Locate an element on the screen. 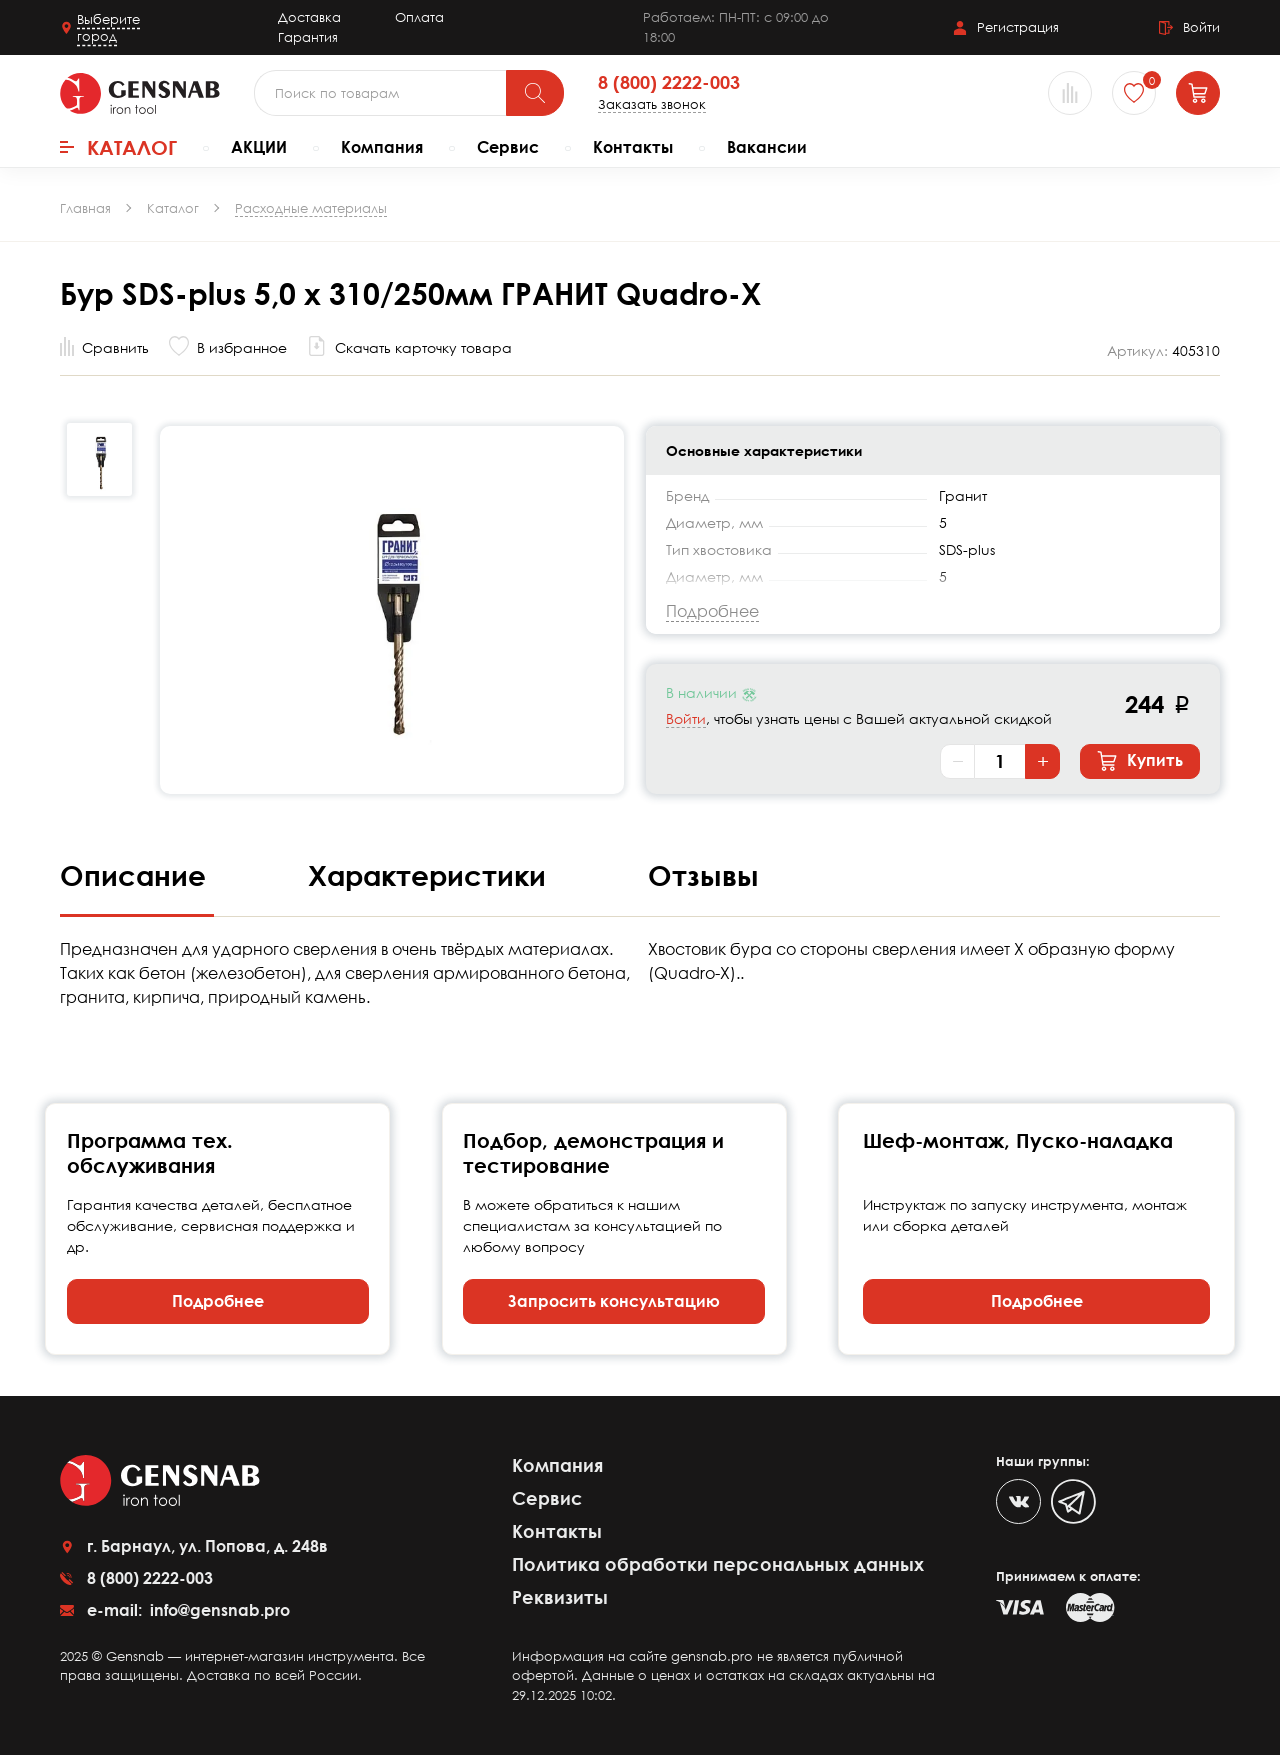 The image size is (1280, 1755). Запросить консультацию is located at coordinates (614, 1301).